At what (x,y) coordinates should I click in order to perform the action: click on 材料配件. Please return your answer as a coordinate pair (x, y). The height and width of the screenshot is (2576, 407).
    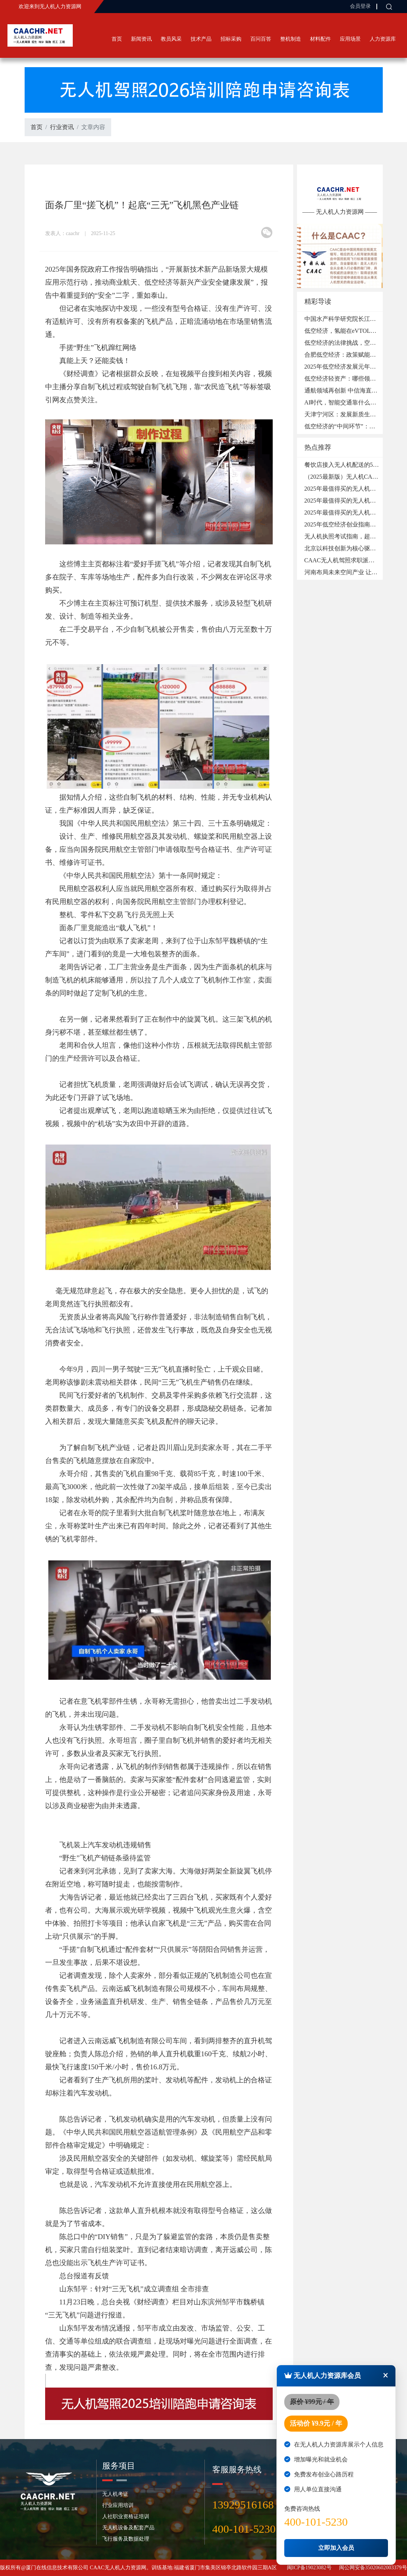
    Looking at the image, I should click on (320, 39).